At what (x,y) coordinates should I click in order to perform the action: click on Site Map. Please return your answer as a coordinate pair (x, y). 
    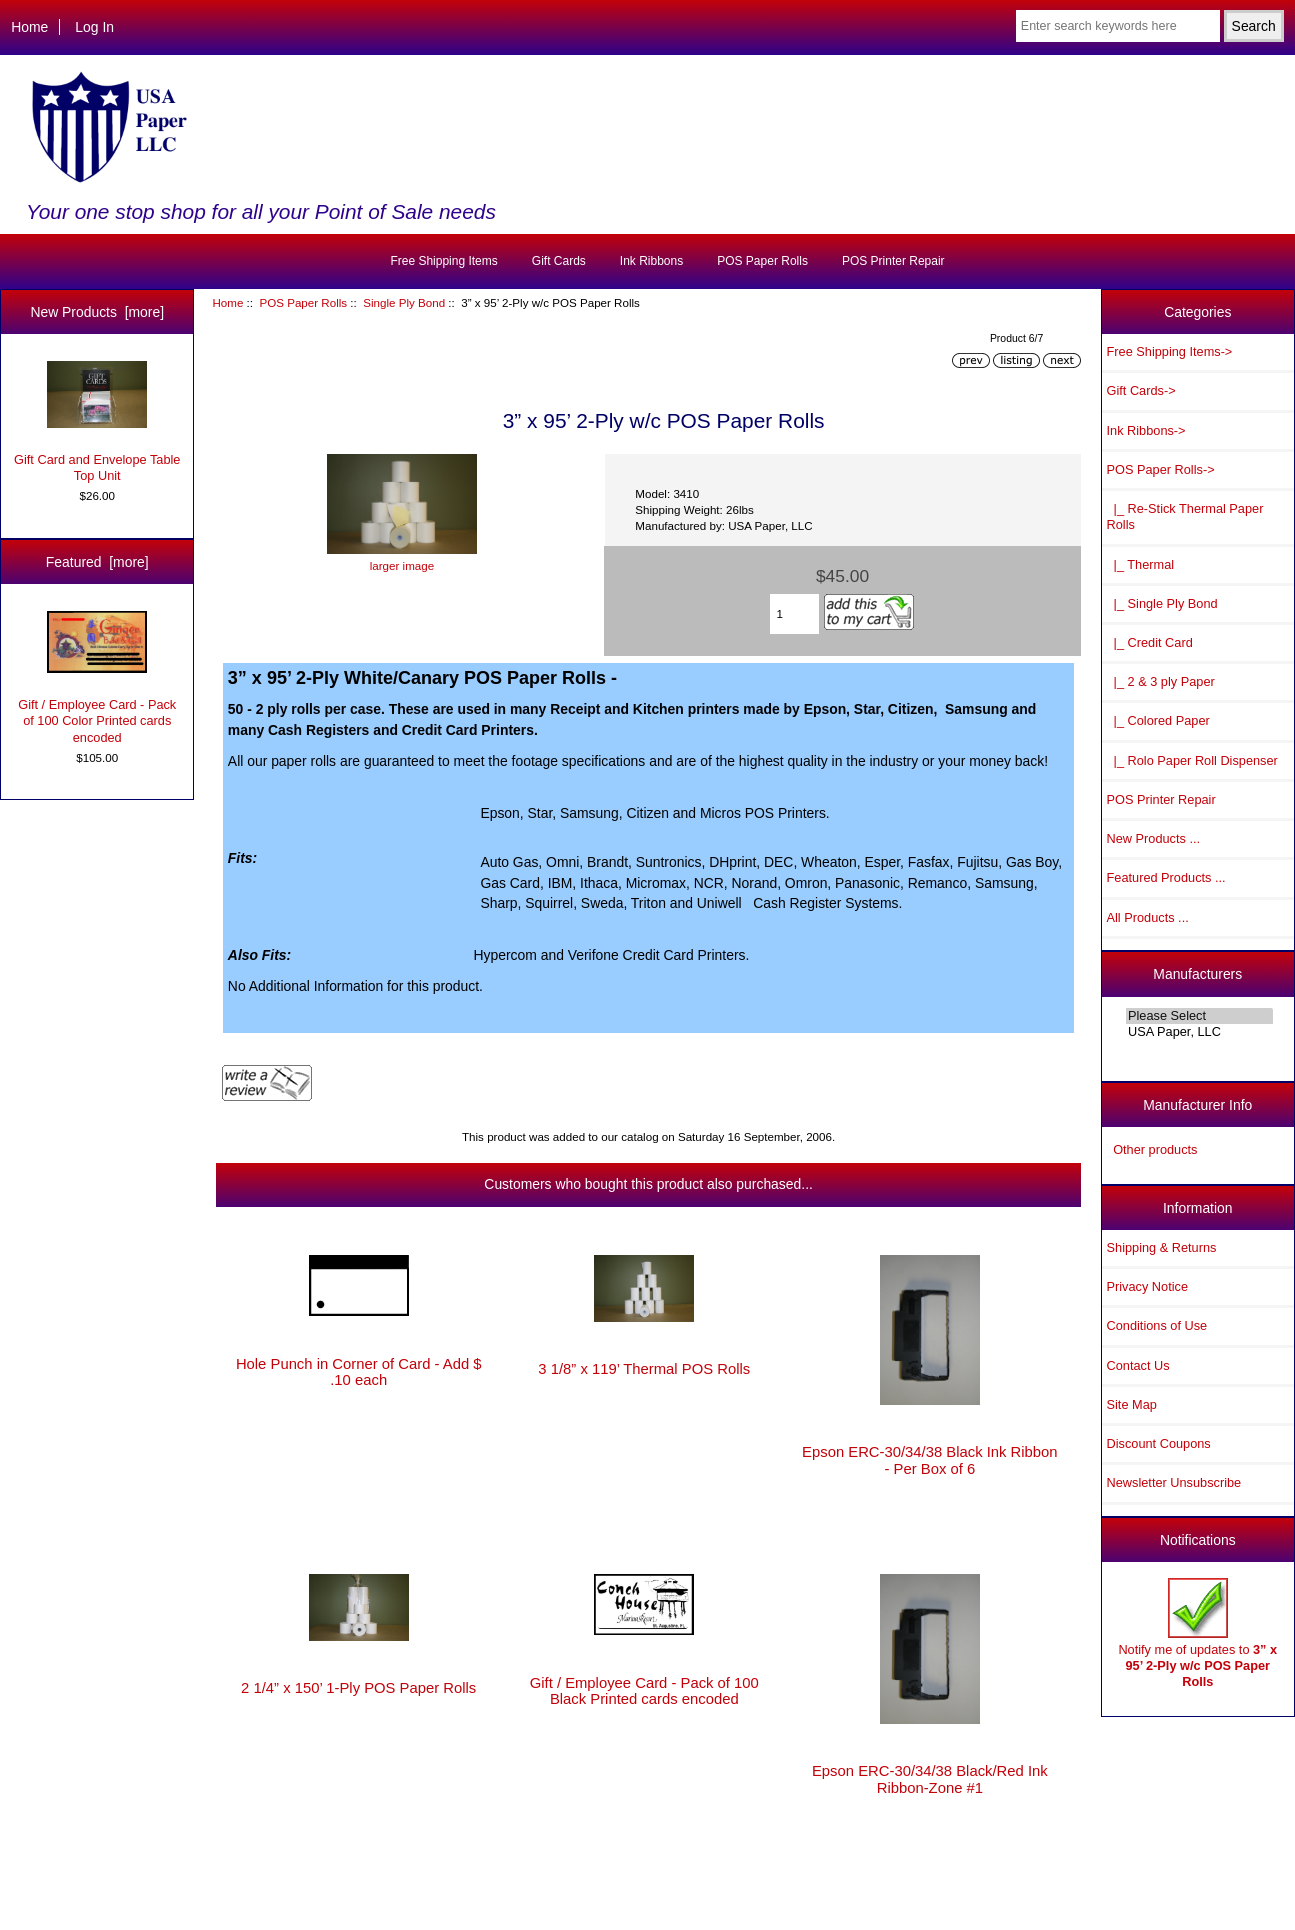
    Looking at the image, I should click on (1132, 1404).